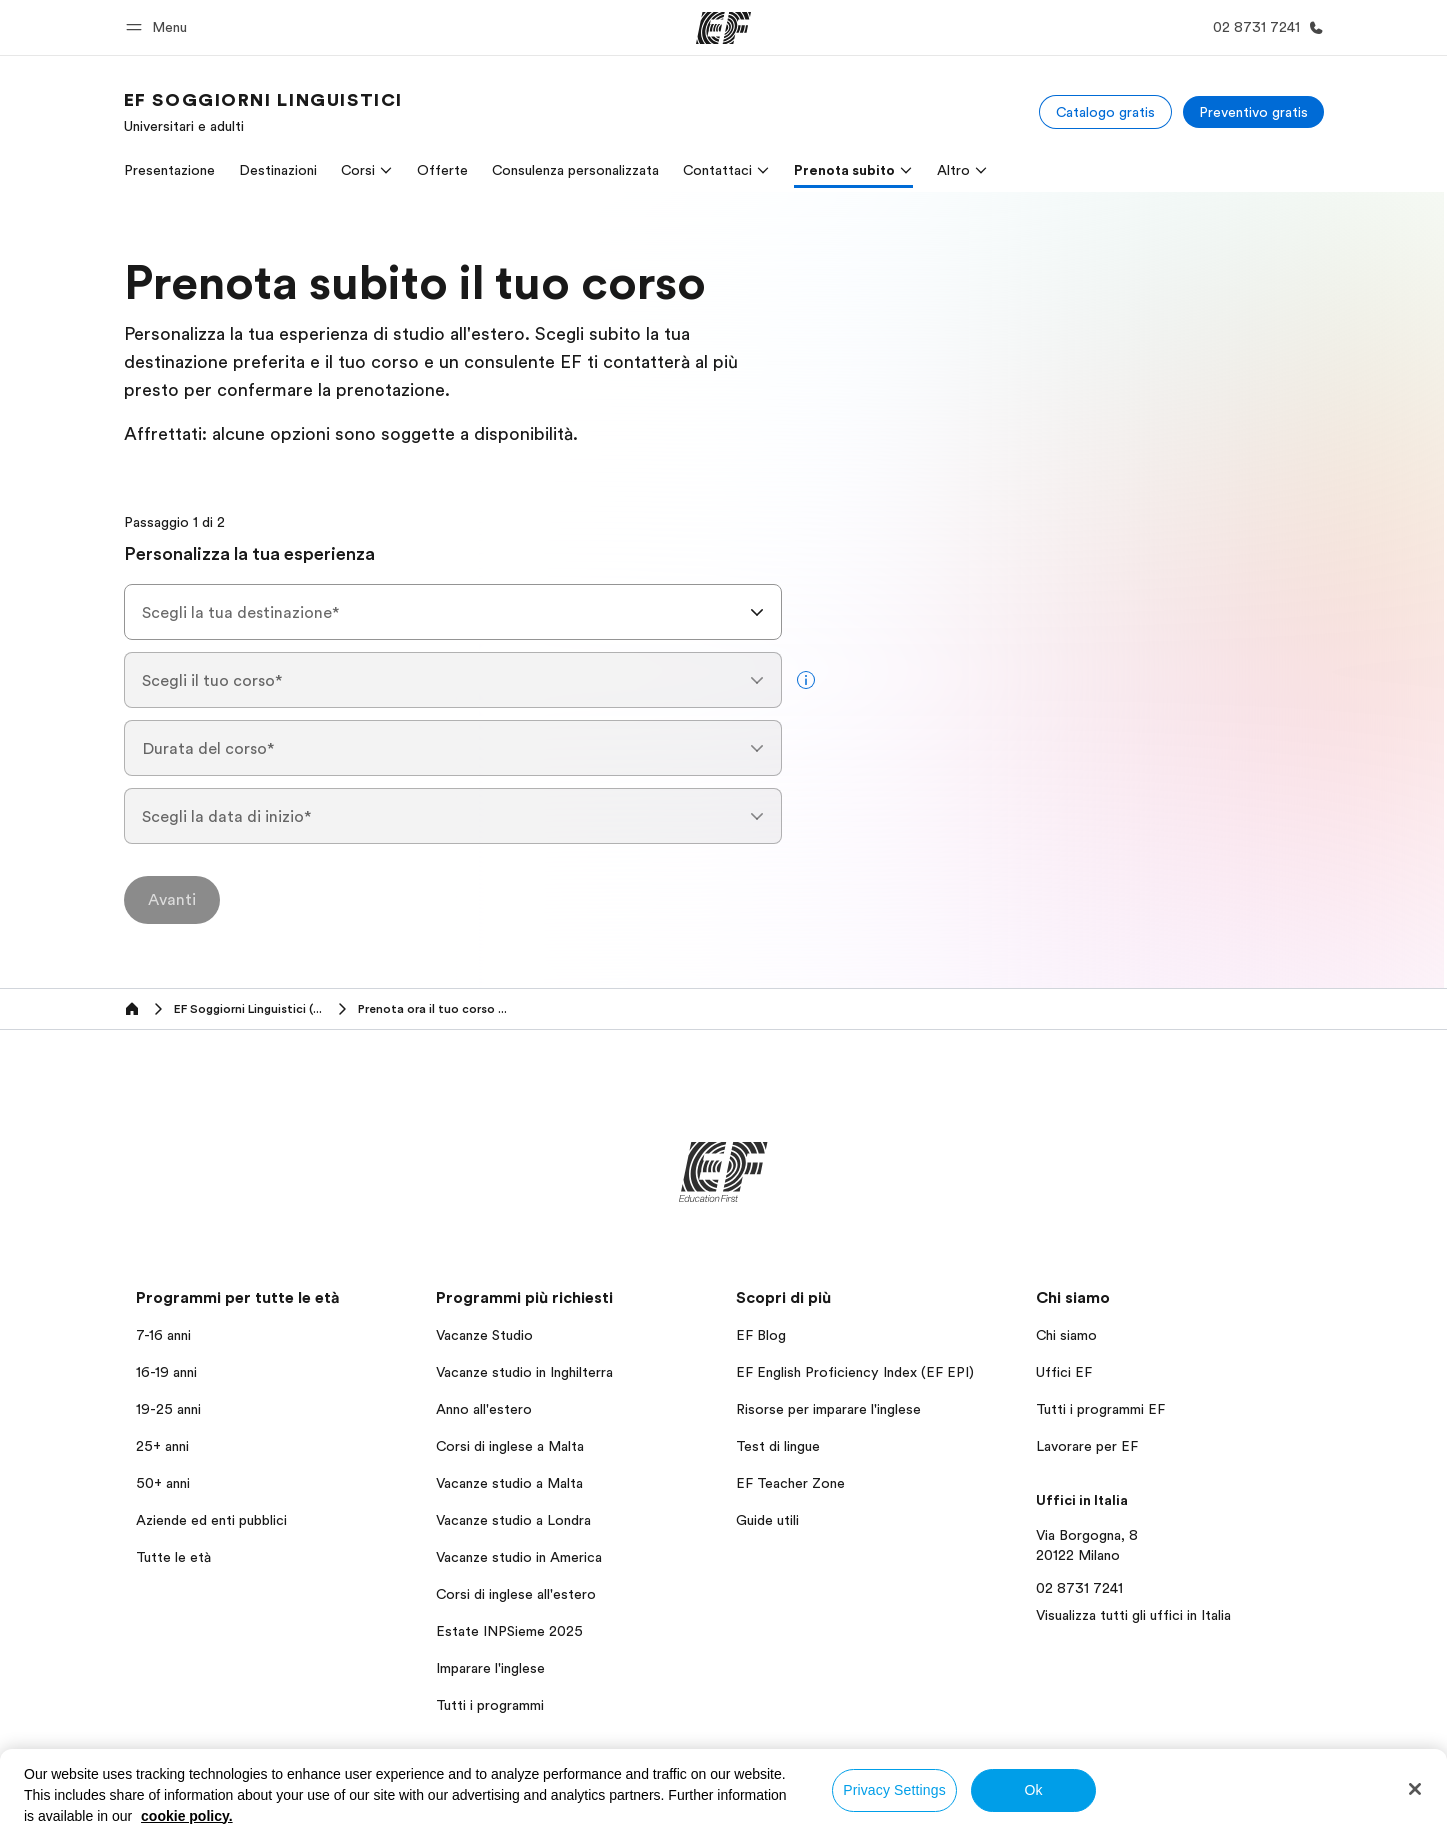 Image resolution: width=1447 pixels, height=1834 pixels. I want to click on Uffici EF, so click(1064, 1372).